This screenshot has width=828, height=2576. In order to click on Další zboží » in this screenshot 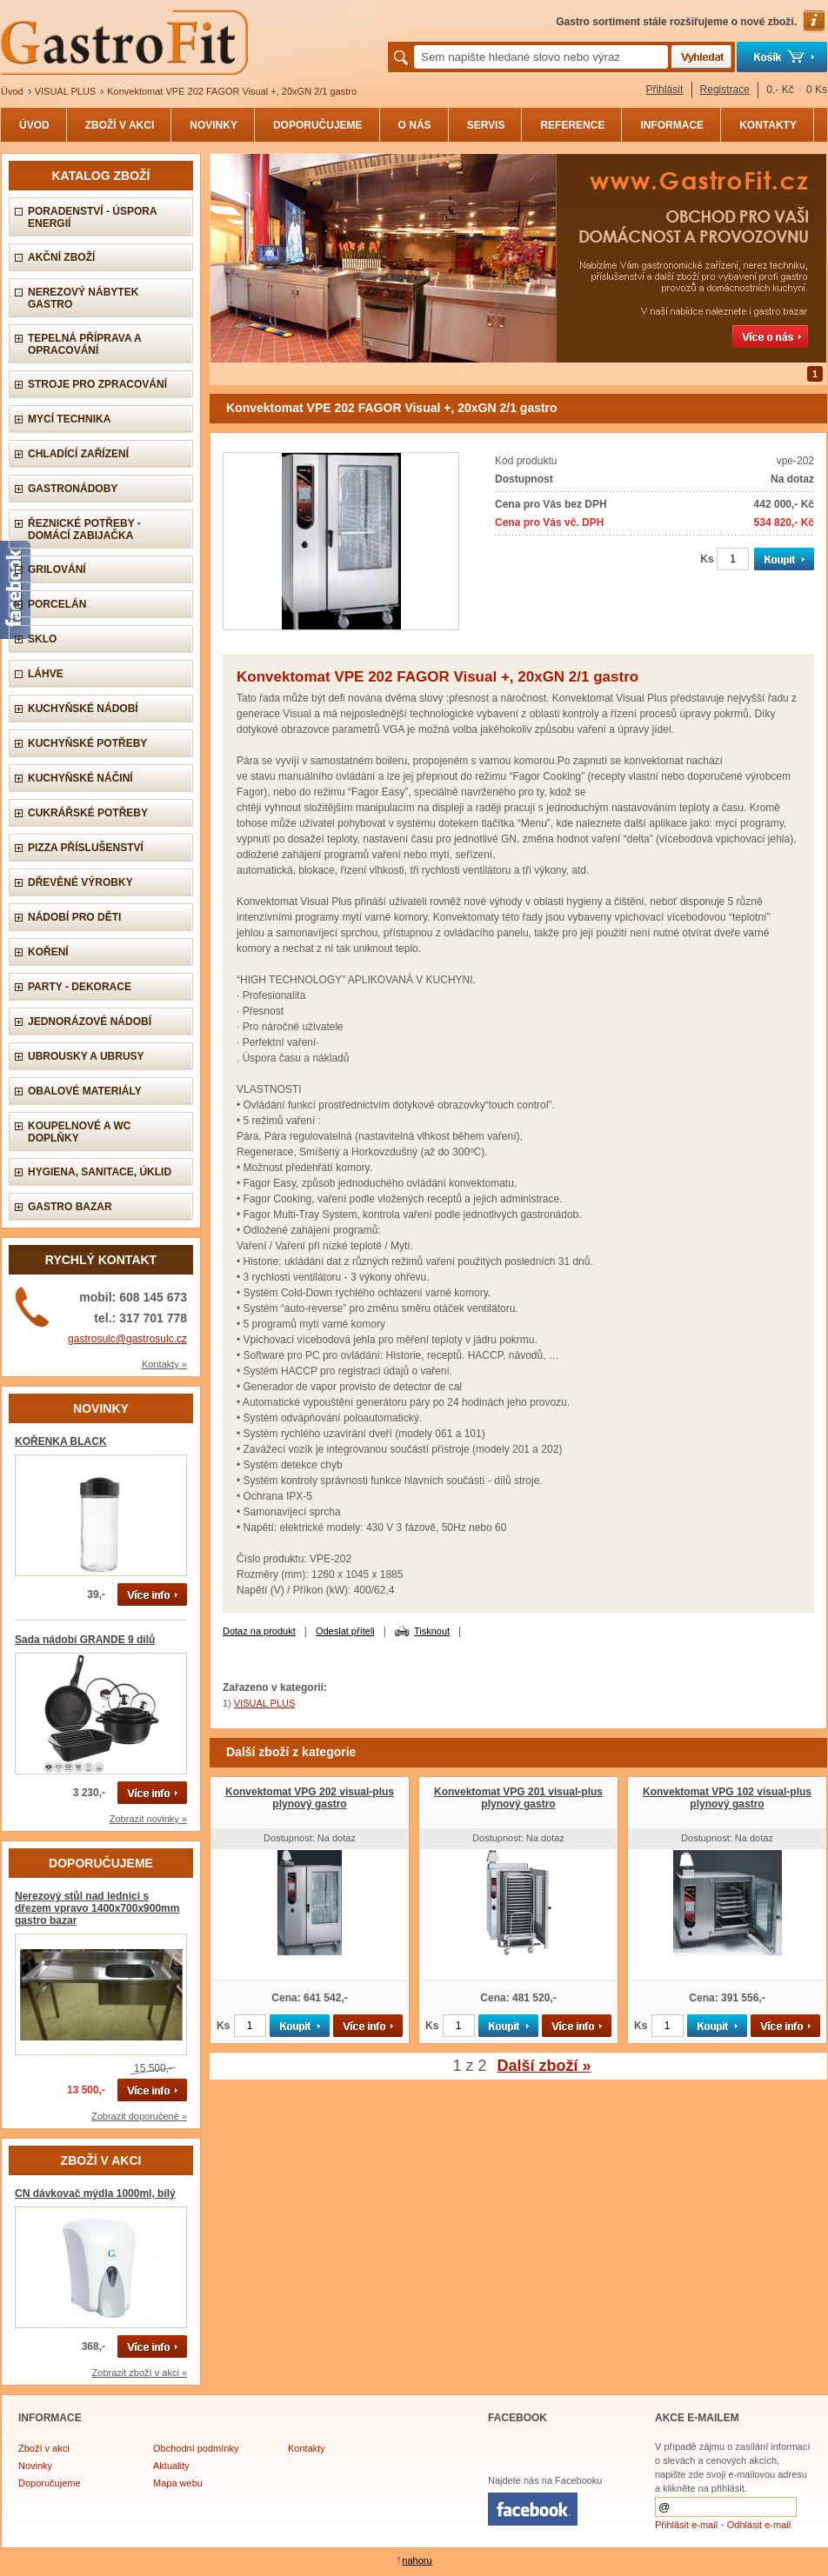, I will do `click(544, 2065)`.